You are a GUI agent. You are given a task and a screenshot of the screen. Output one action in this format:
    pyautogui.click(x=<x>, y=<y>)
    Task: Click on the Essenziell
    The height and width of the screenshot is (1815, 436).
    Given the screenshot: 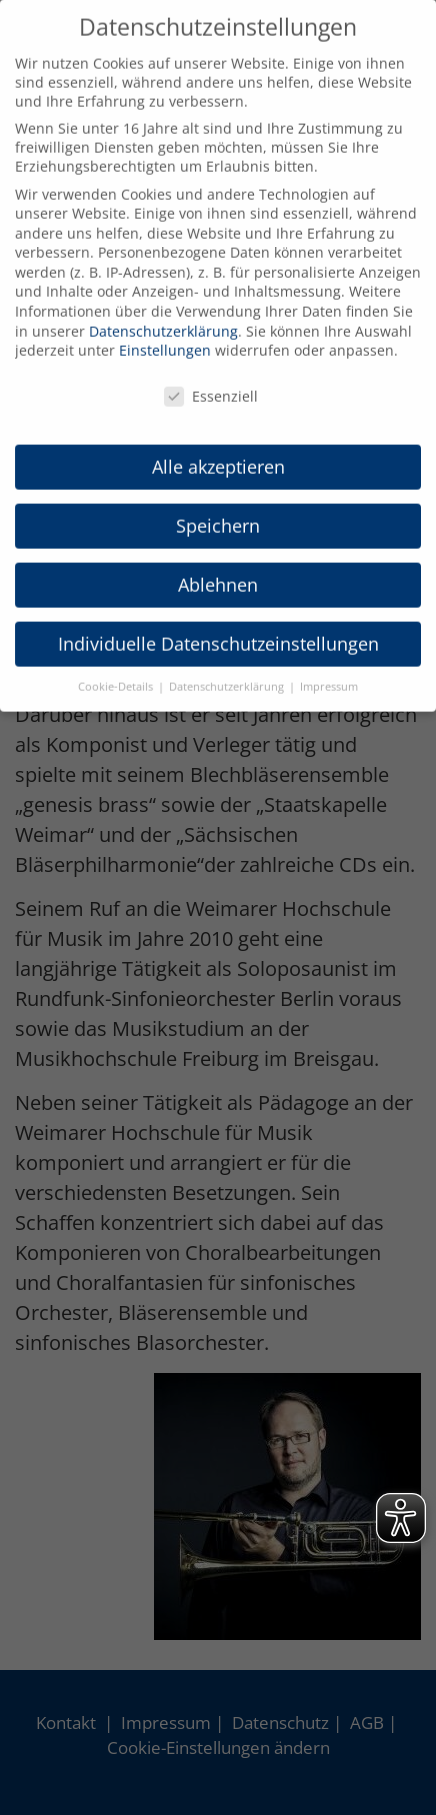 What is the action you would take?
    pyautogui.click(x=211, y=379)
    